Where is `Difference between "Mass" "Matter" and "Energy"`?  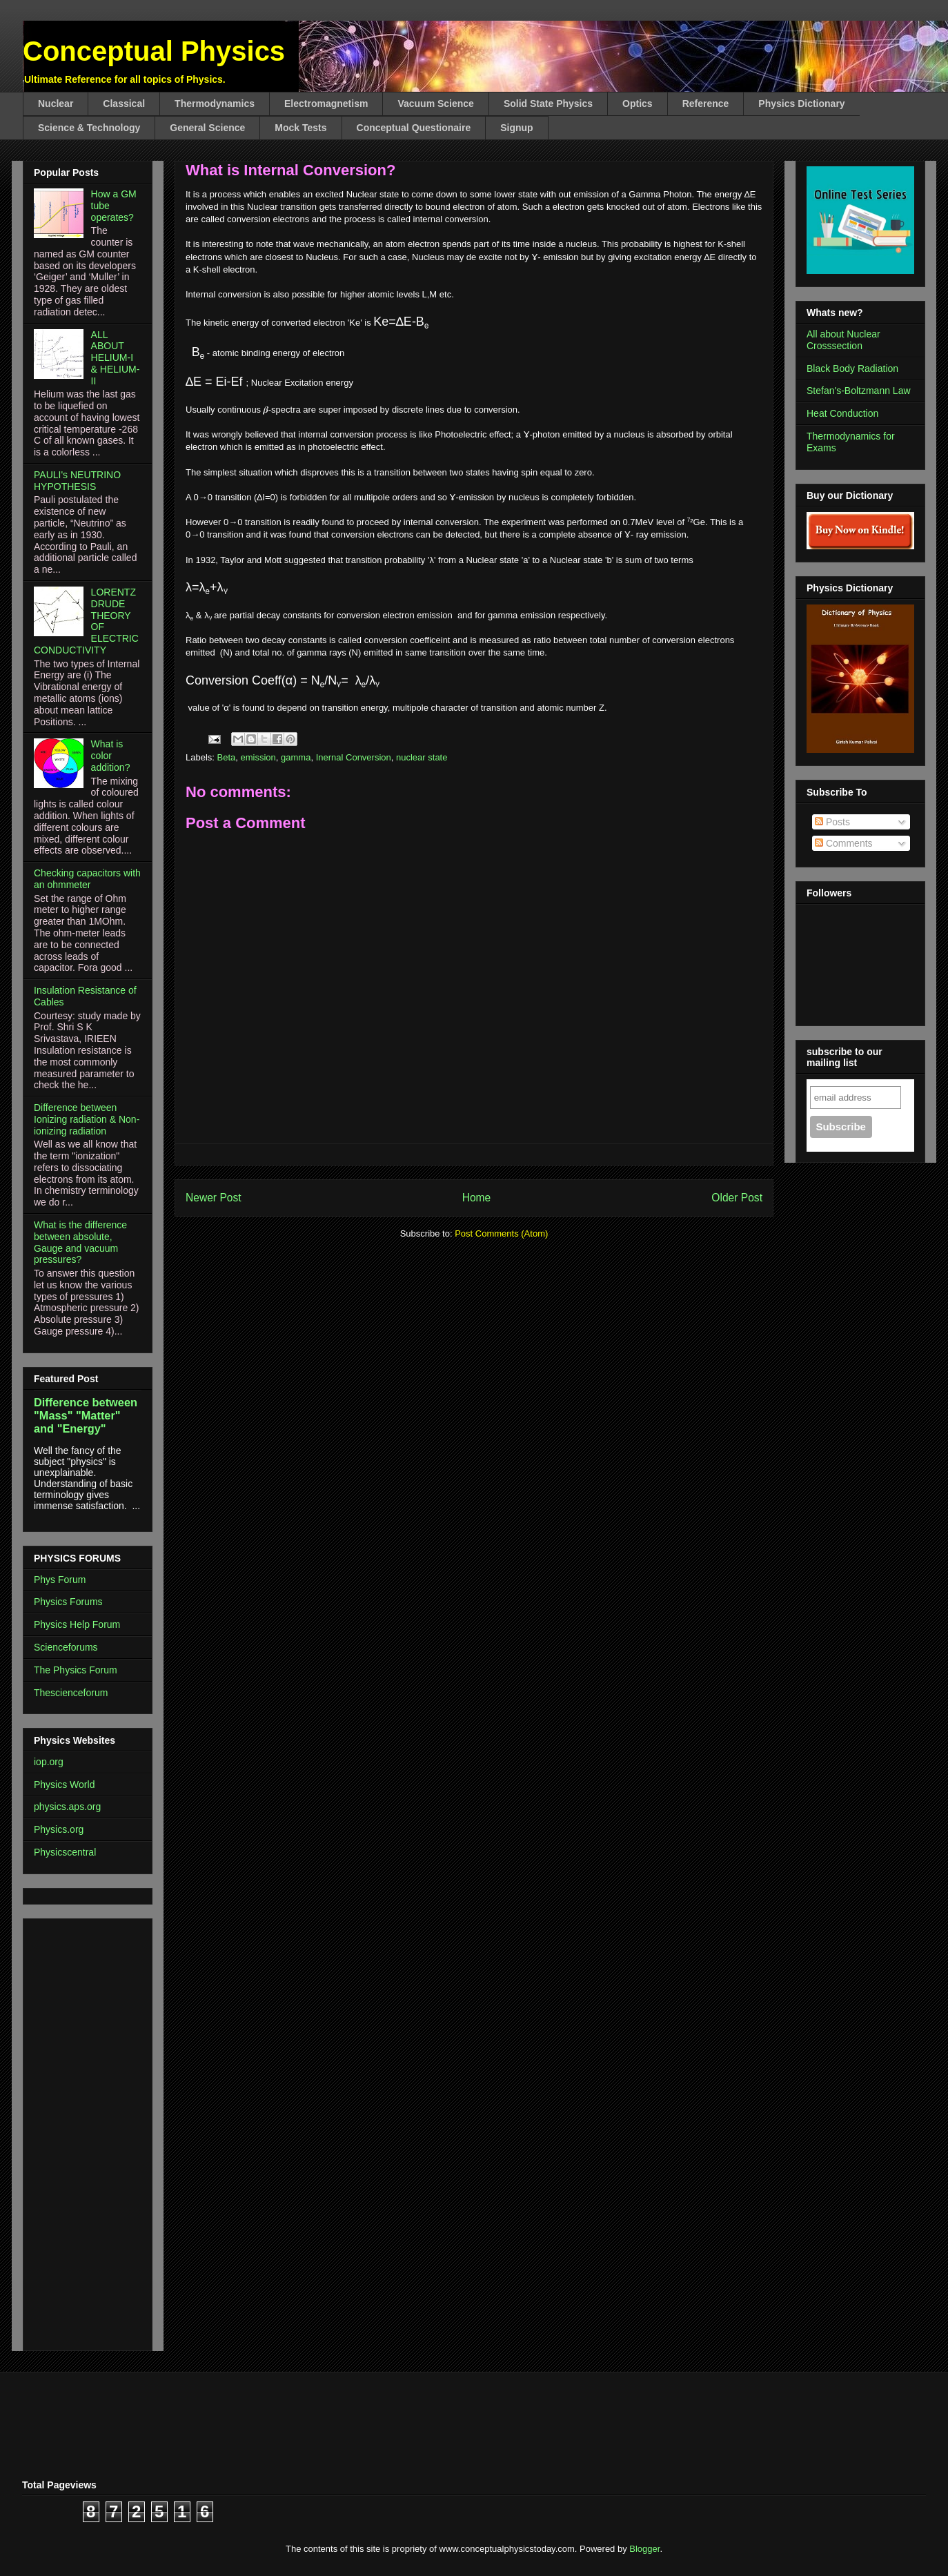 Difference between "Mass" "Matter" and "Energy" is located at coordinates (85, 1415).